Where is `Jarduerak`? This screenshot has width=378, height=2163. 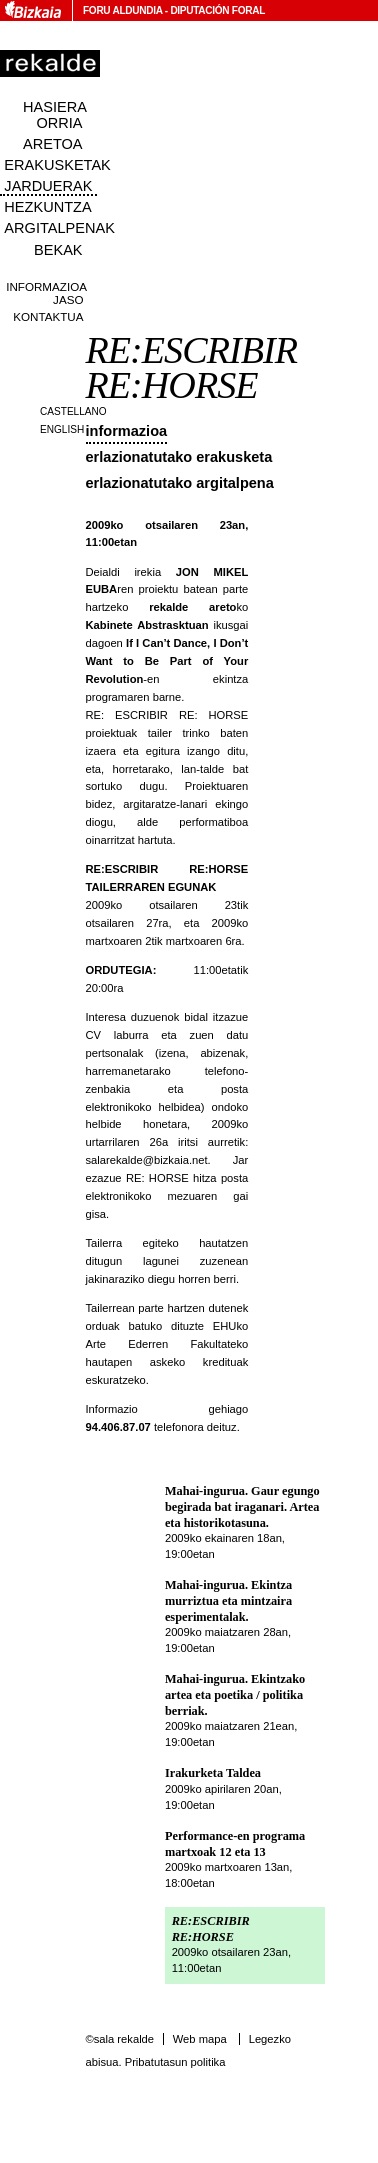
Jarduerak is located at coordinates (48, 186).